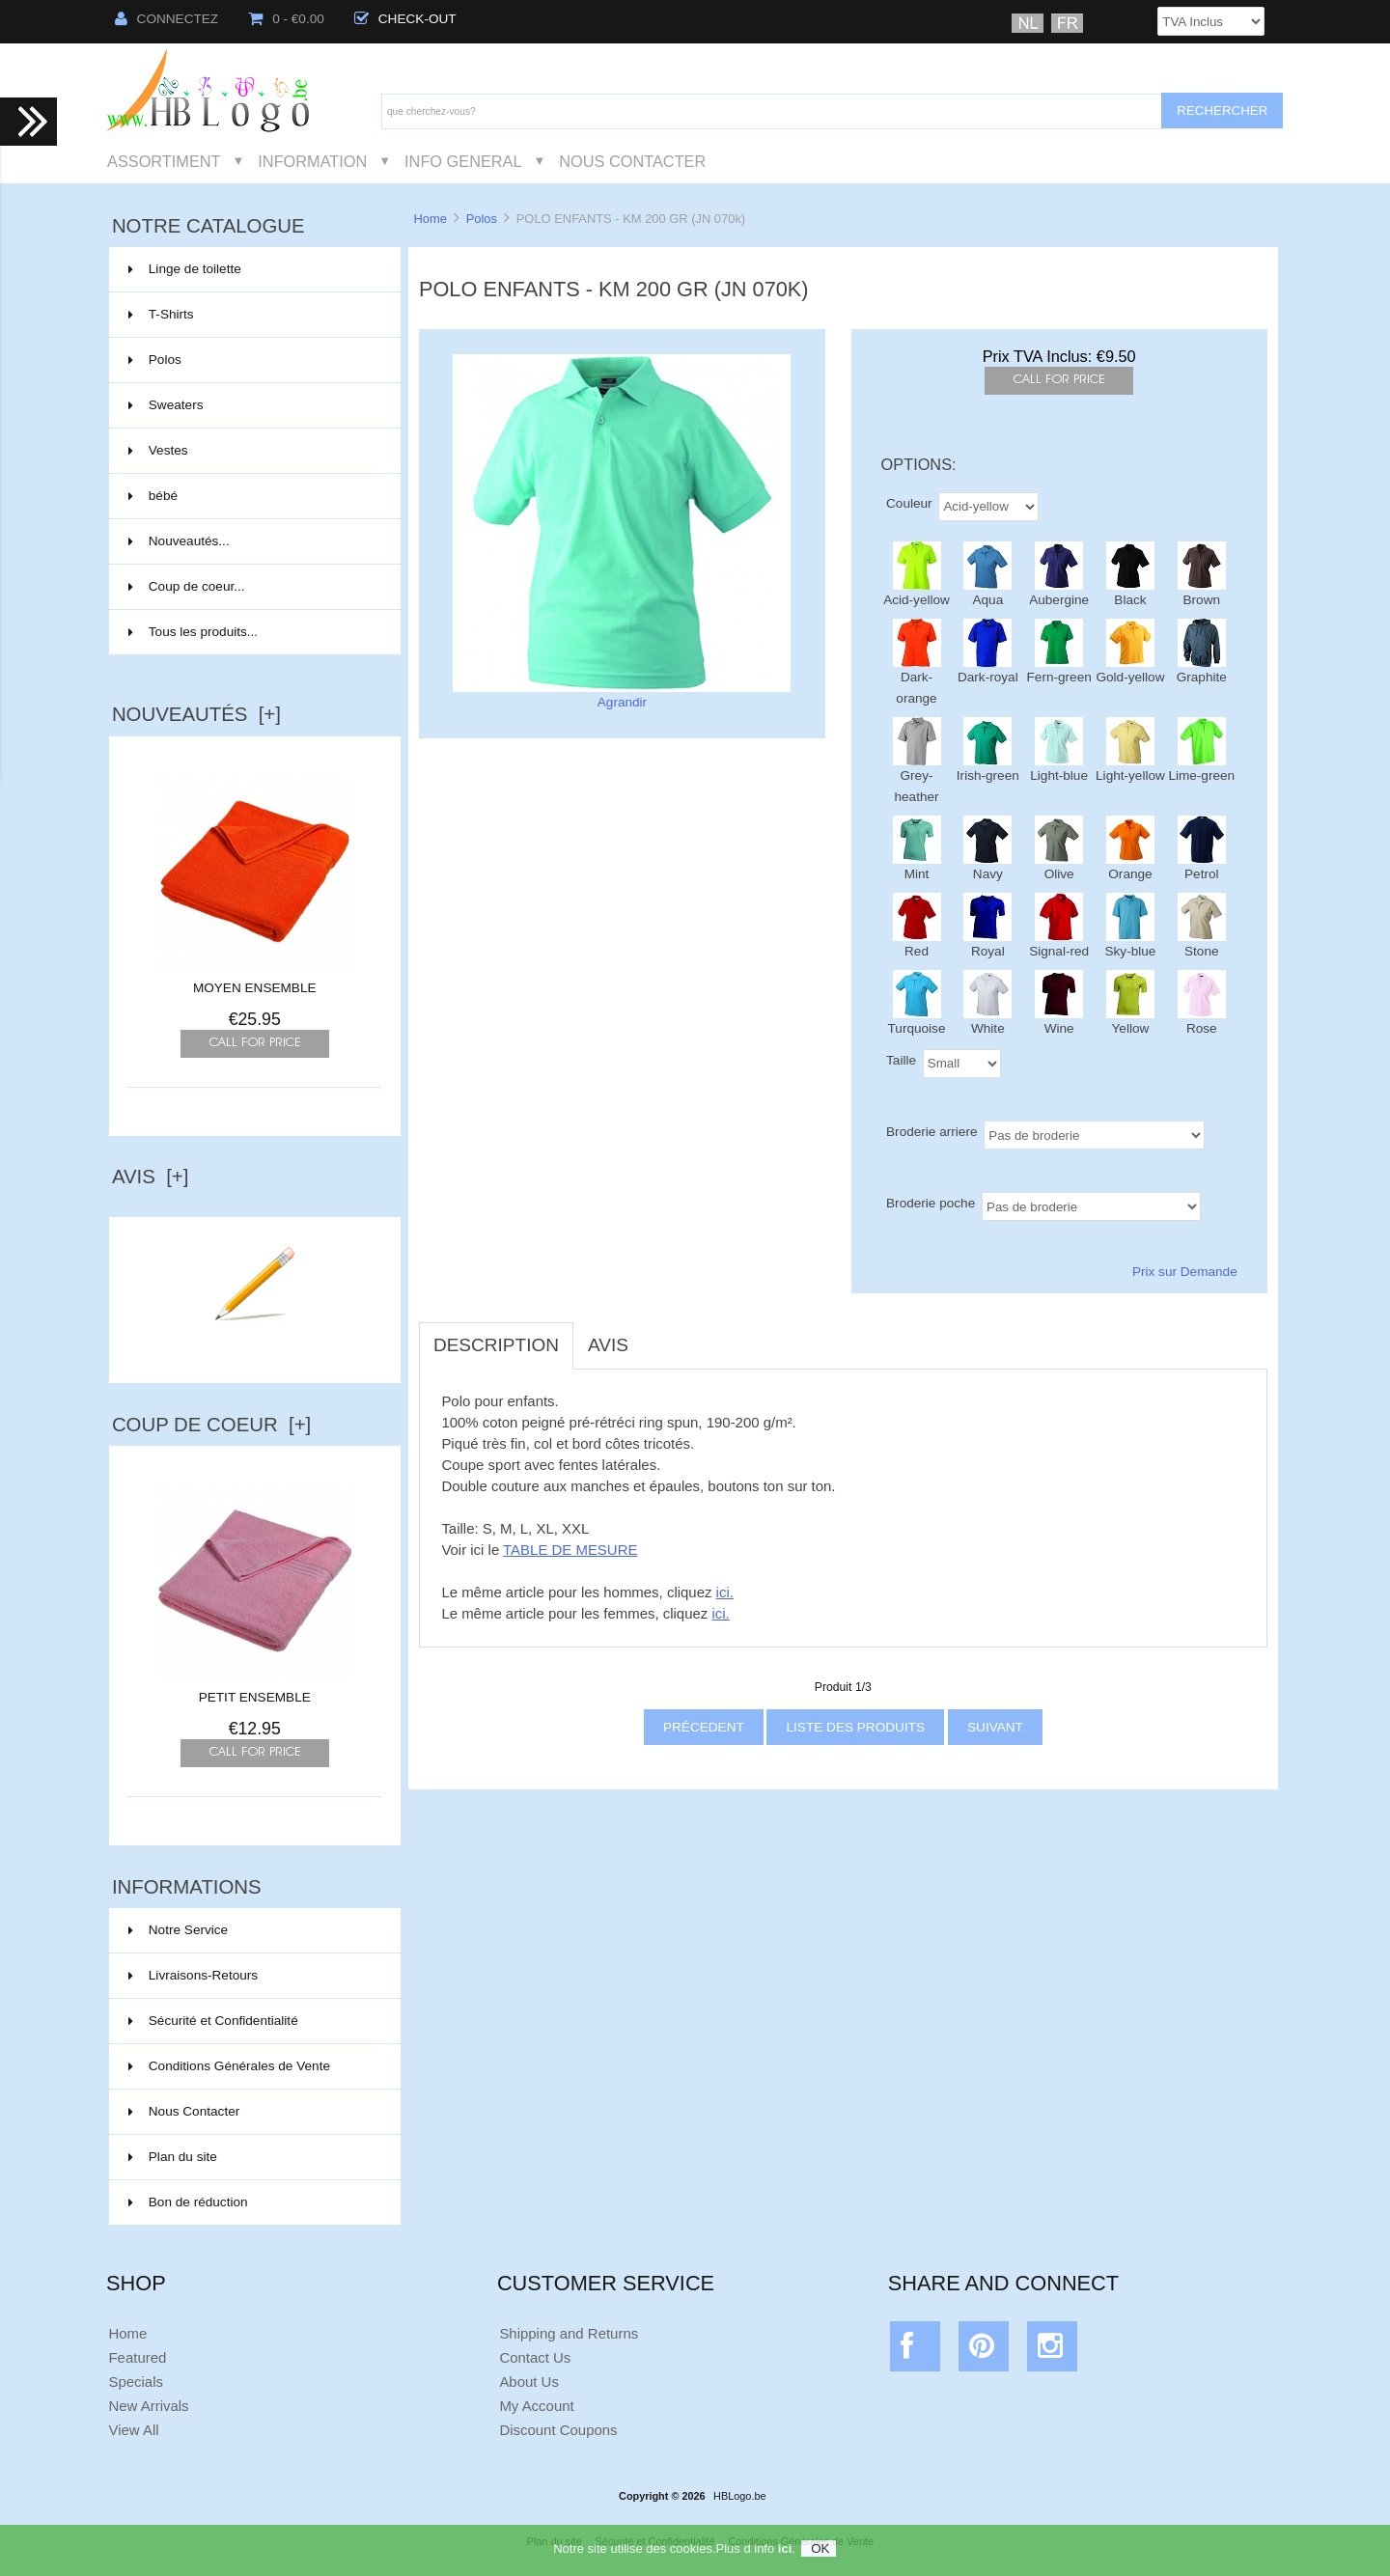 The height and width of the screenshot is (2576, 1390). Describe the element at coordinates (148, 2405) in the screenshot. I see `New Arrivals` at that location.